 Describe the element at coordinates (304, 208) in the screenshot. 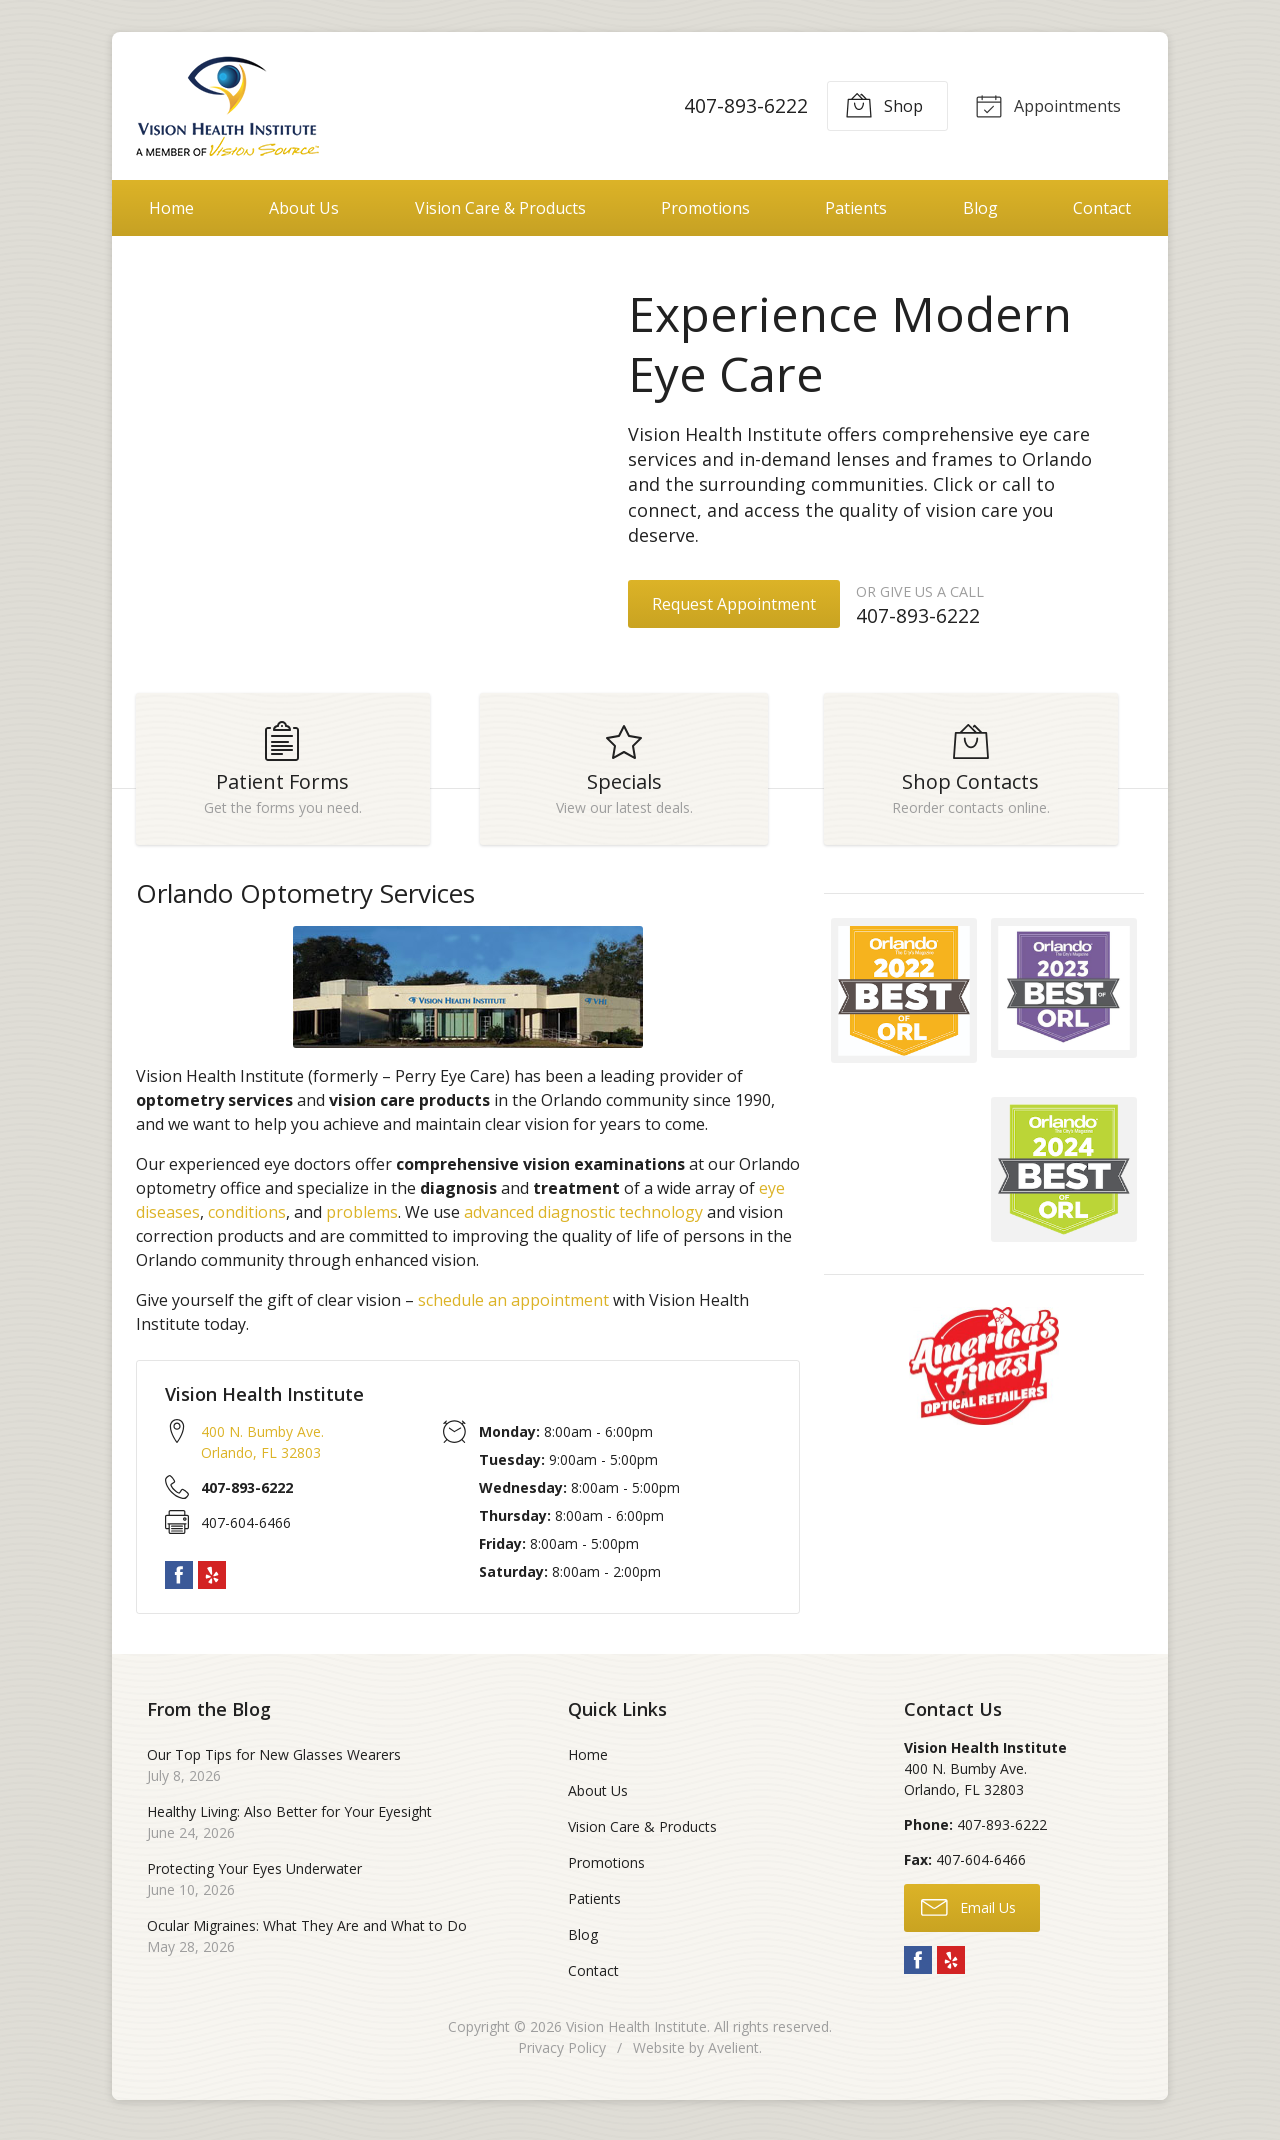

I see `About Us` at that location.